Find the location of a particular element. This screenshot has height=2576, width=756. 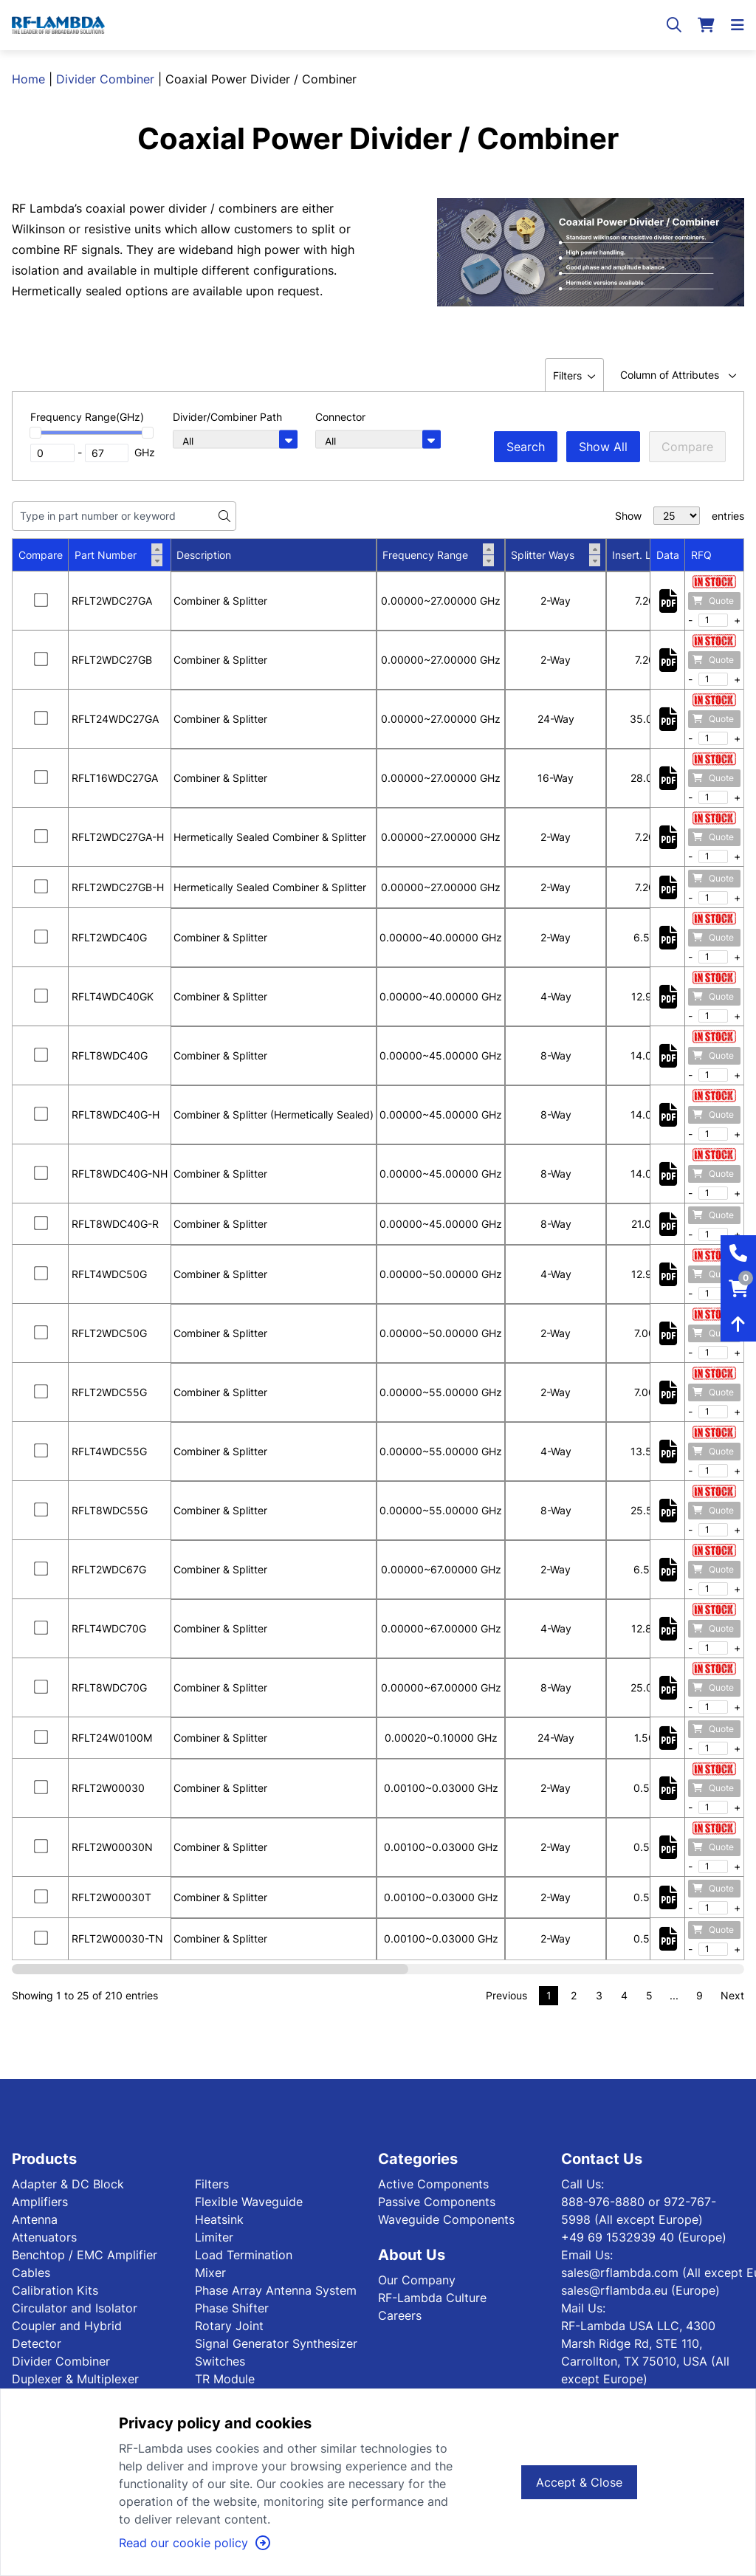

Previous is located at coordinates (506, 1995).